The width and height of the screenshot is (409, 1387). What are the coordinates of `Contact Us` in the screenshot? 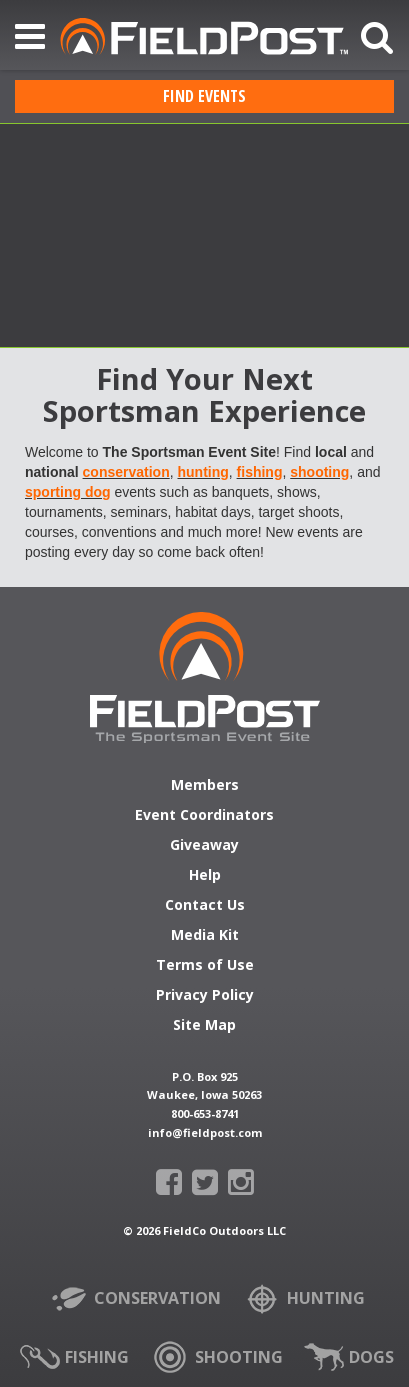 It's located at (205, 906).